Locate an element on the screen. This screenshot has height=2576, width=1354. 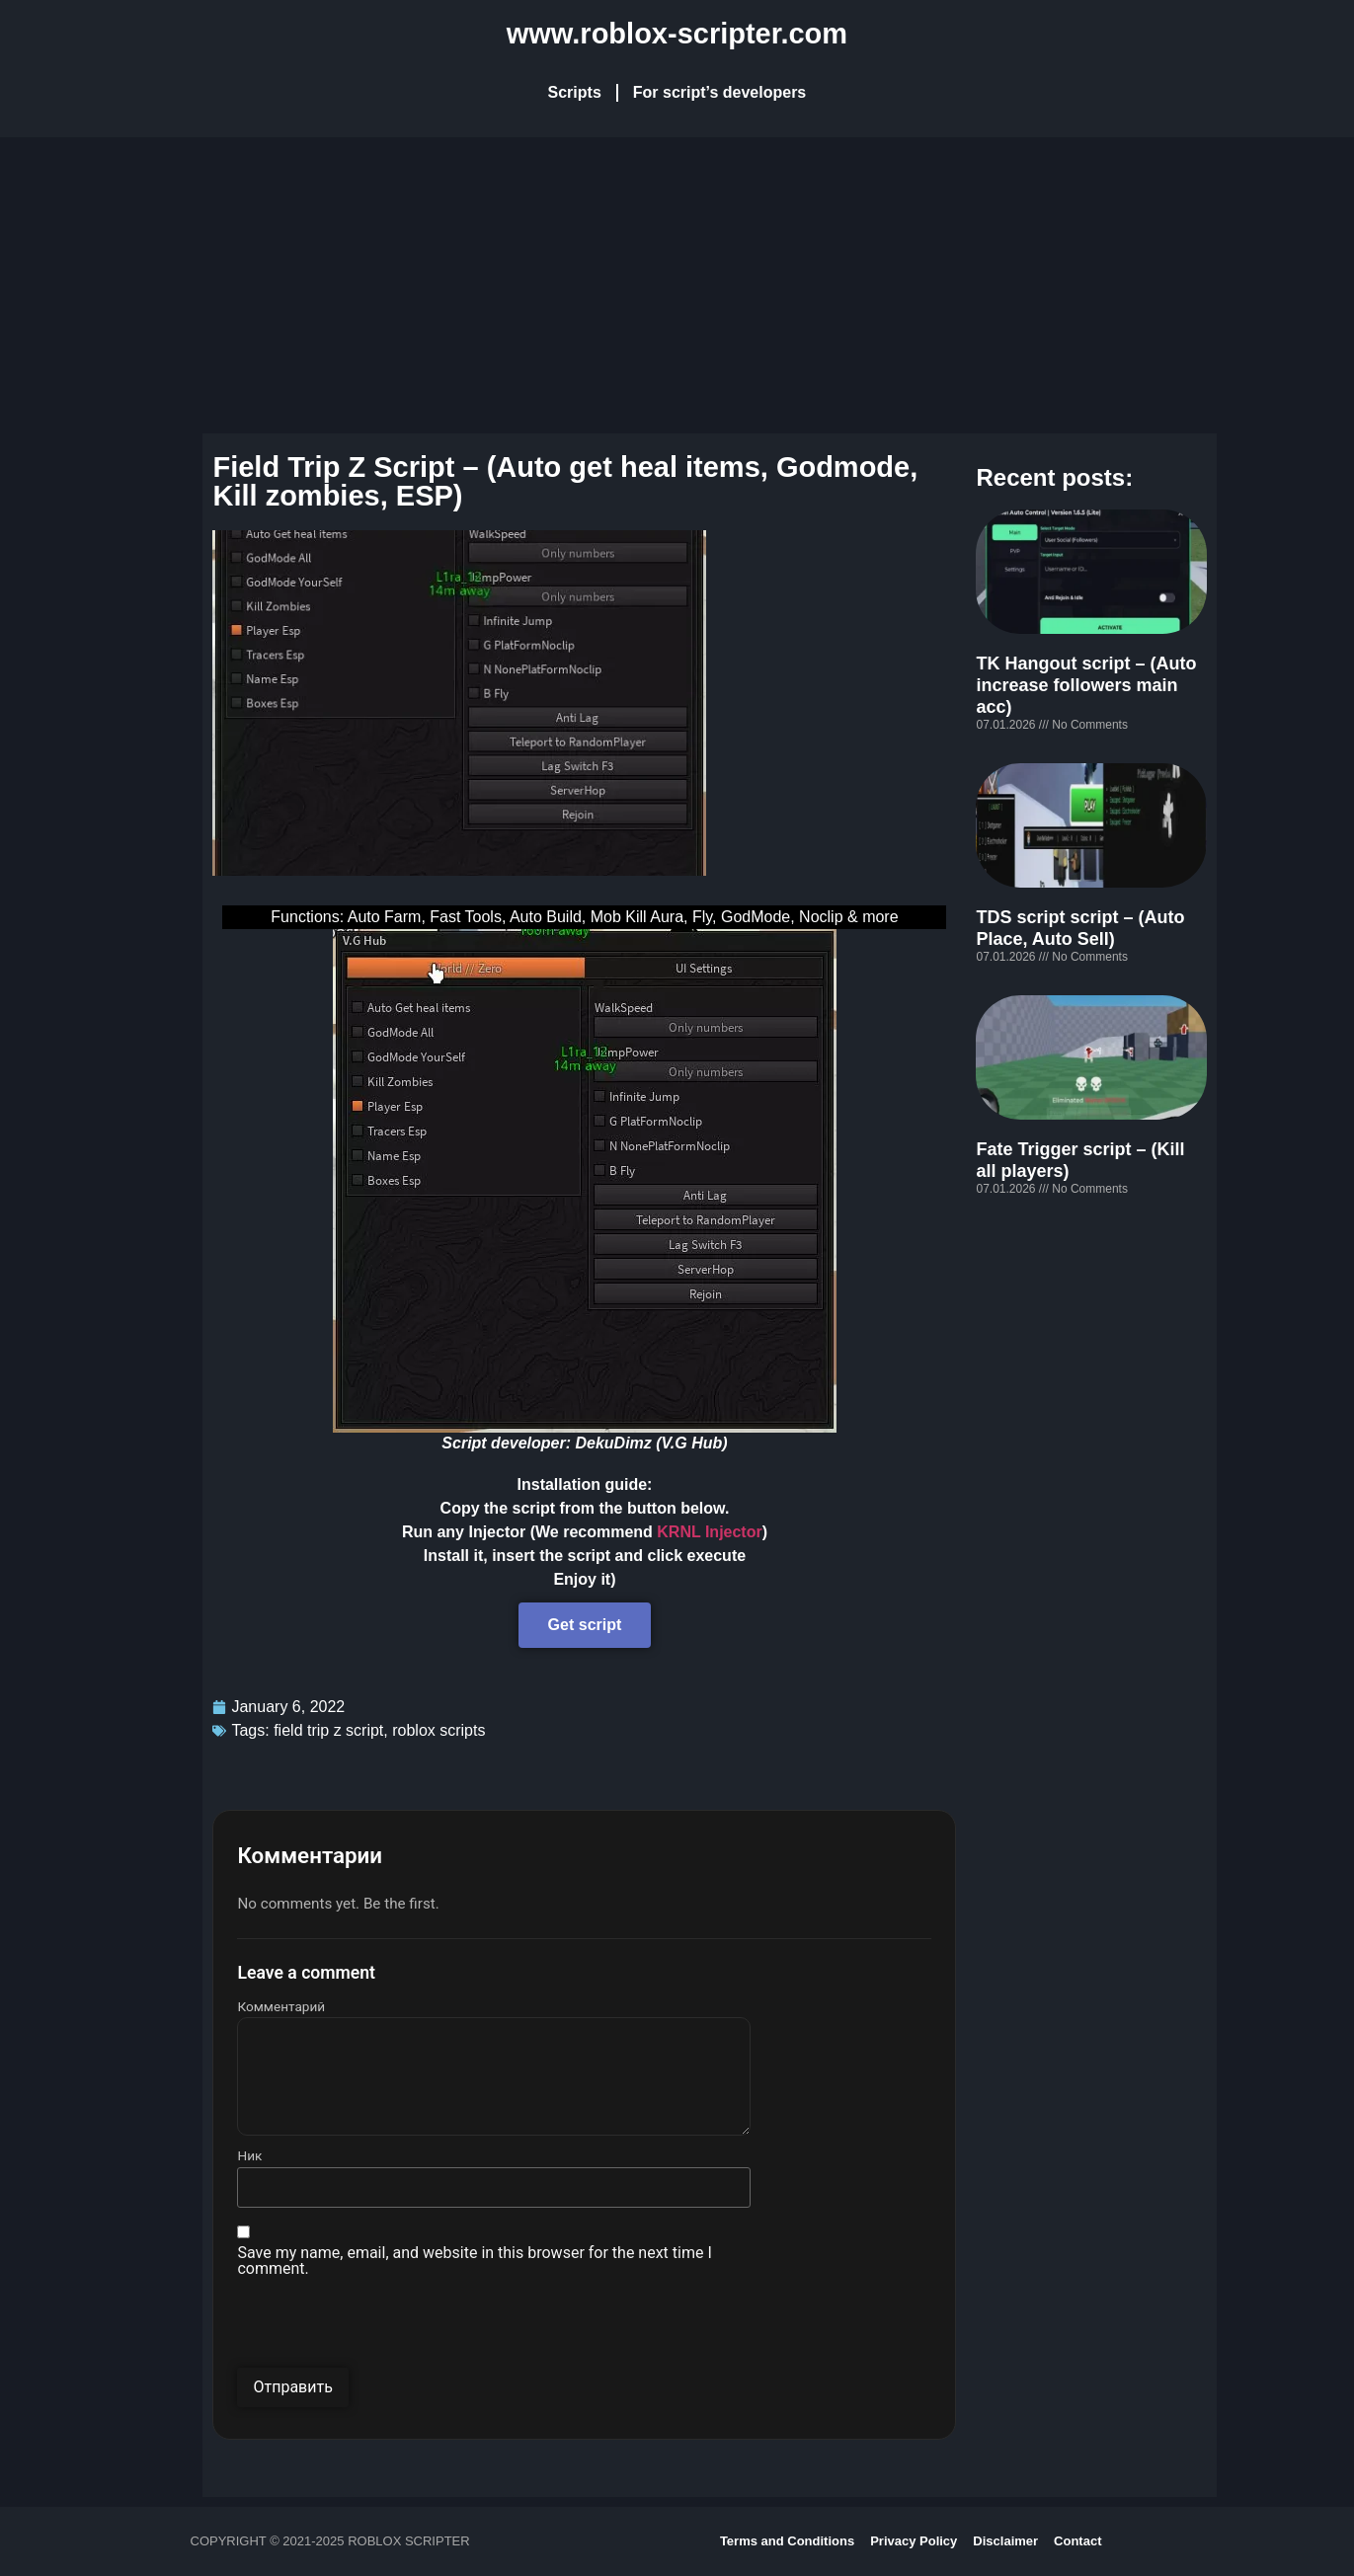
Ник is located at coordinates (249, 2156).